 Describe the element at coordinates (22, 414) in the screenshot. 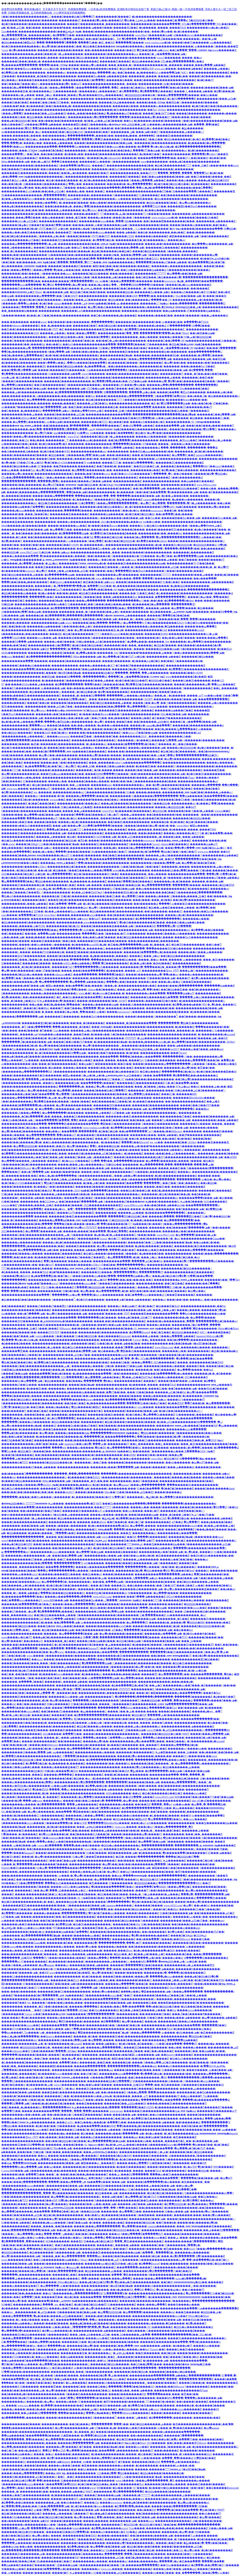

I see `��������ɫ���ۺ���` at that location.